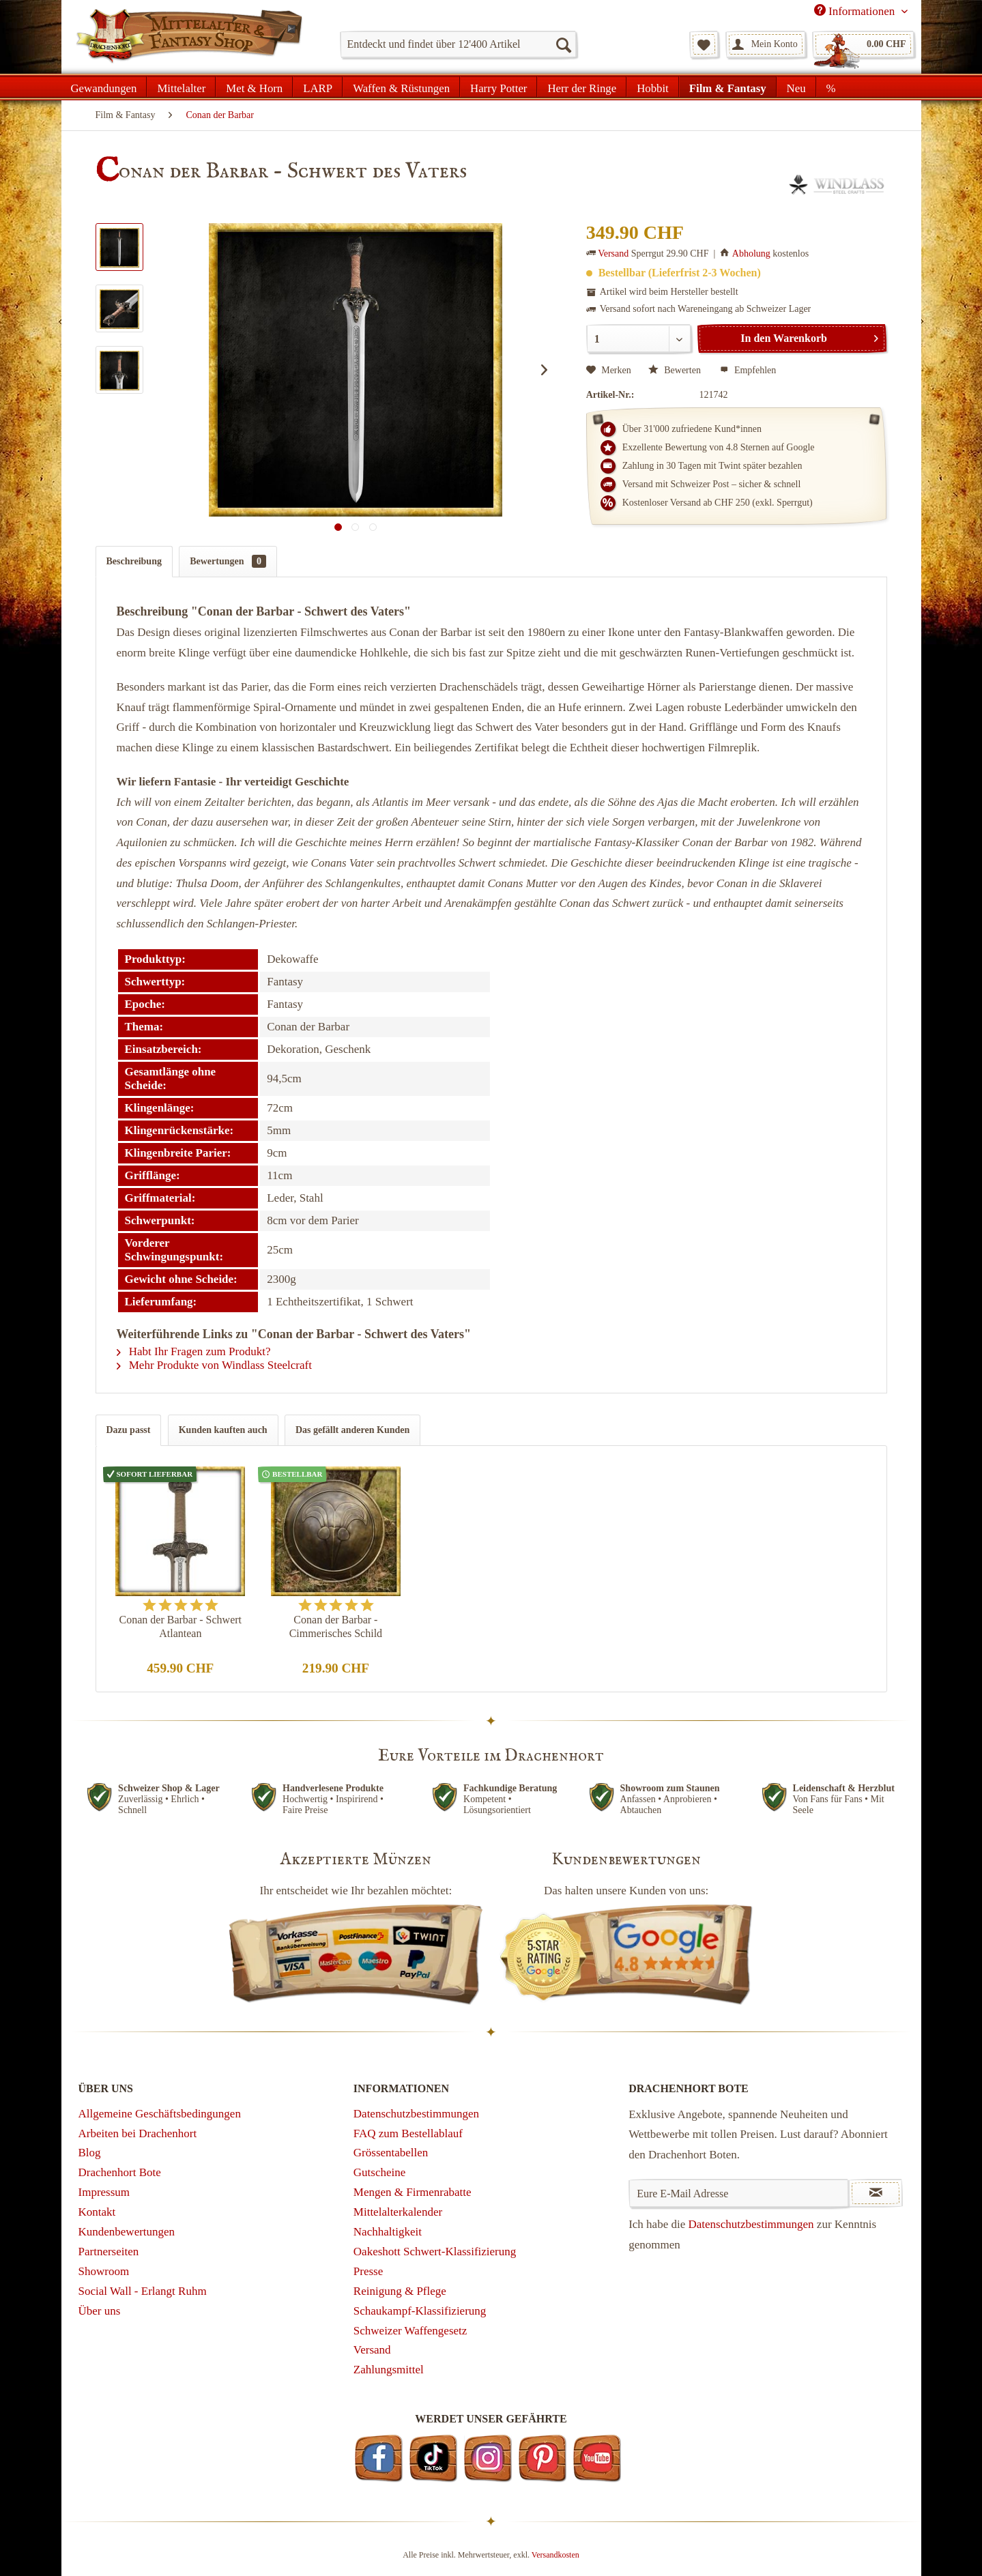 This screenshot has height=2576, width=982. What do you see at coordinates (142, 2291) in the screenshot?
I see `Social Wall - Erlangt Ruhm` at bounding box center [142, 2291].